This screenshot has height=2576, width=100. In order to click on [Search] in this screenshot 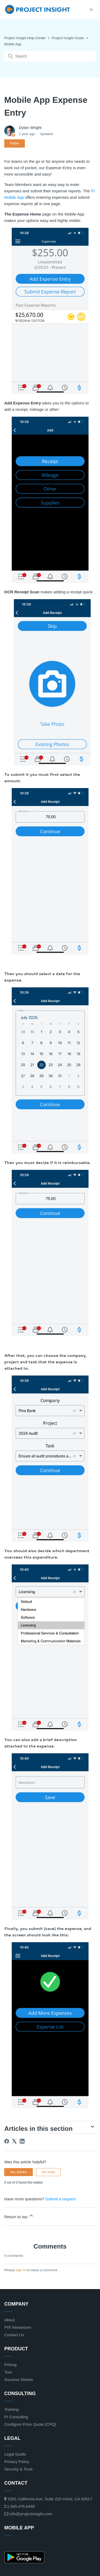, I will do `click(50, 56)`.